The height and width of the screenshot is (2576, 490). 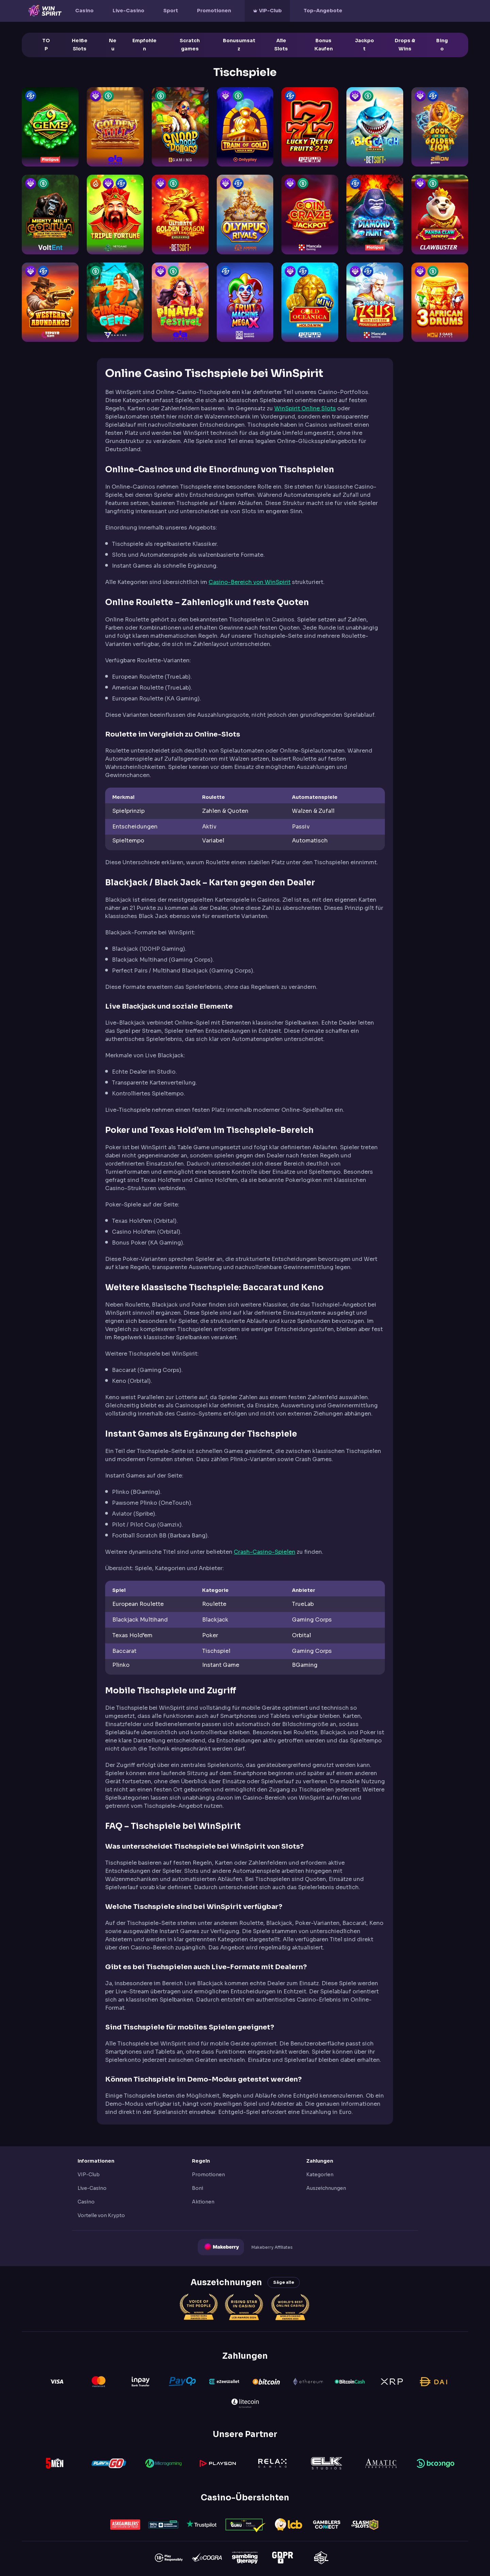 What do you see at coordinates (84, 10) in the screenshot?
I see `Casino` at bounding box center [84, 10].